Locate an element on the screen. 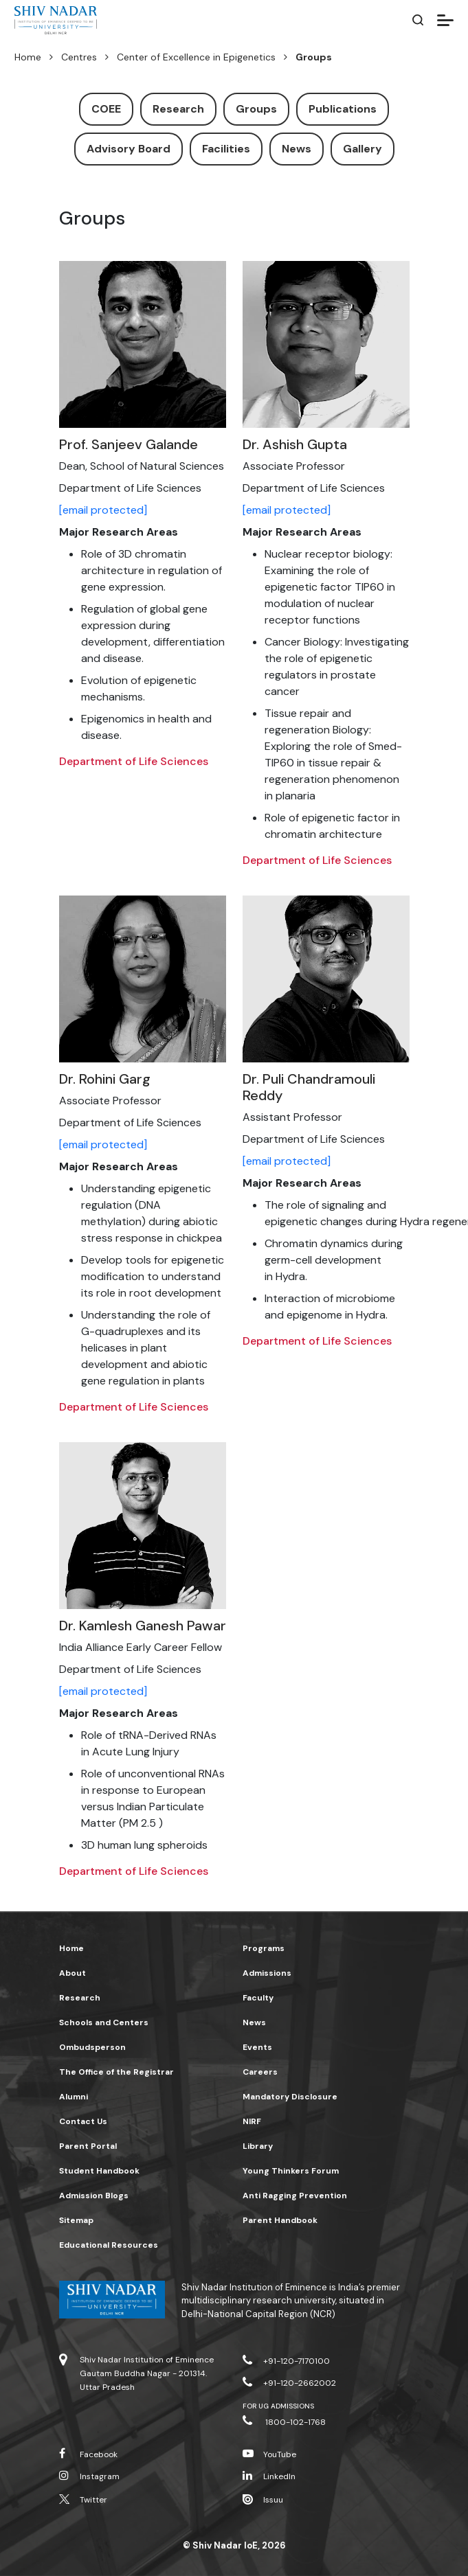 Image resolution: width=468 pixels, height=2576 pixels. Dr. Ashish Gupta is located at coordinates (295, 444).